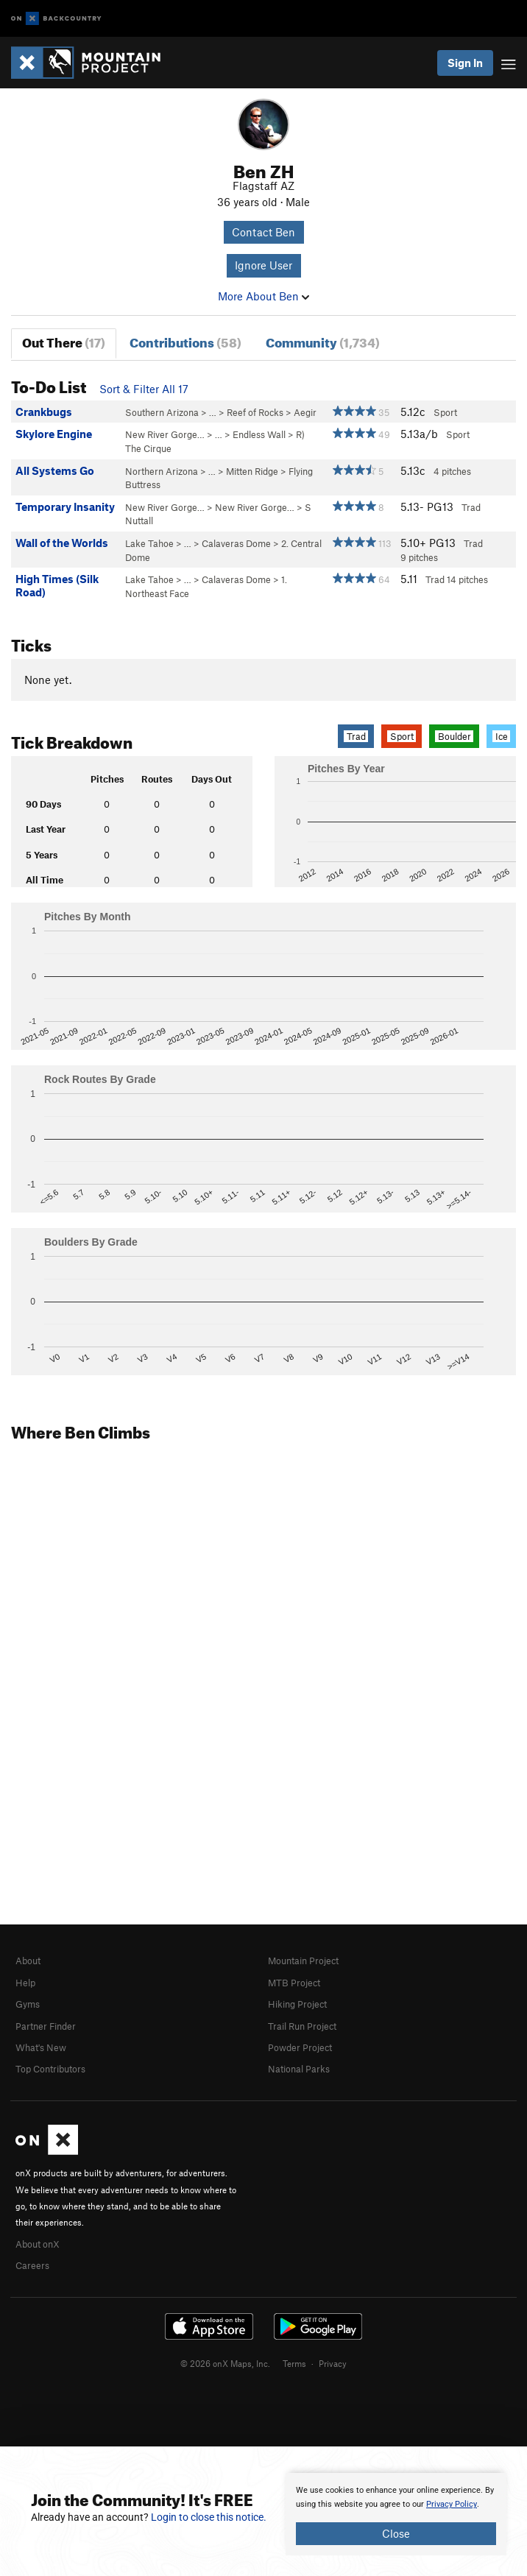 The image size is (527, 2576). I want to click on Login to close this notice., so click(208, 2517).